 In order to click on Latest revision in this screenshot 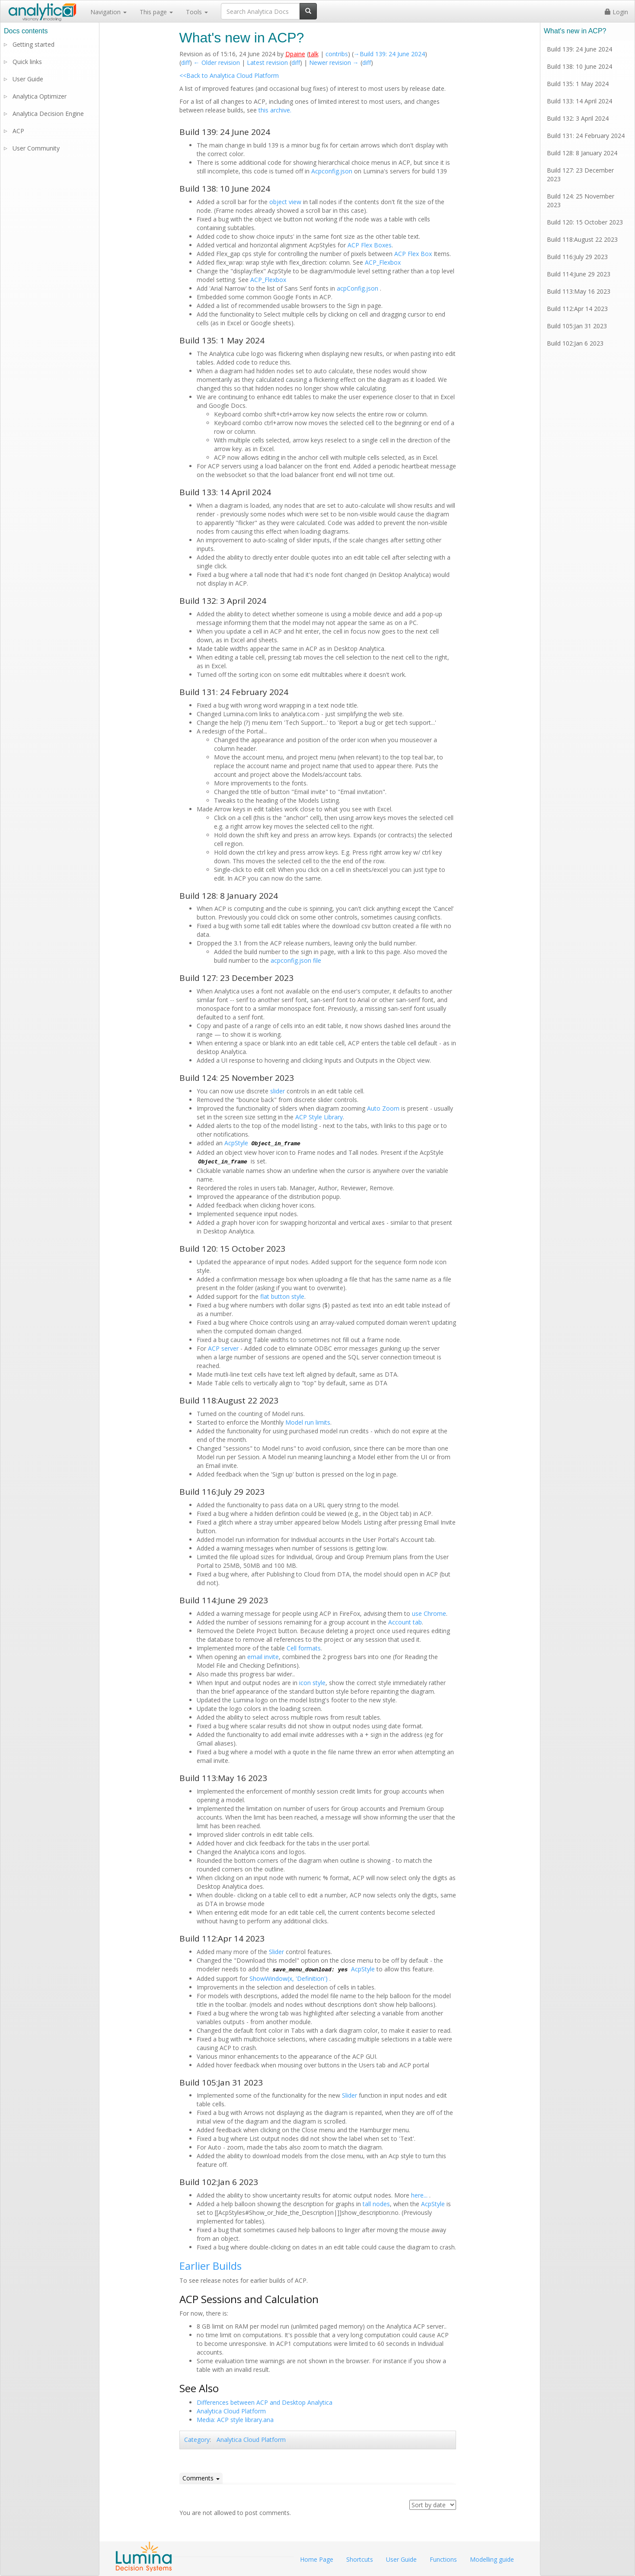, I will do `click(267, 62)`.